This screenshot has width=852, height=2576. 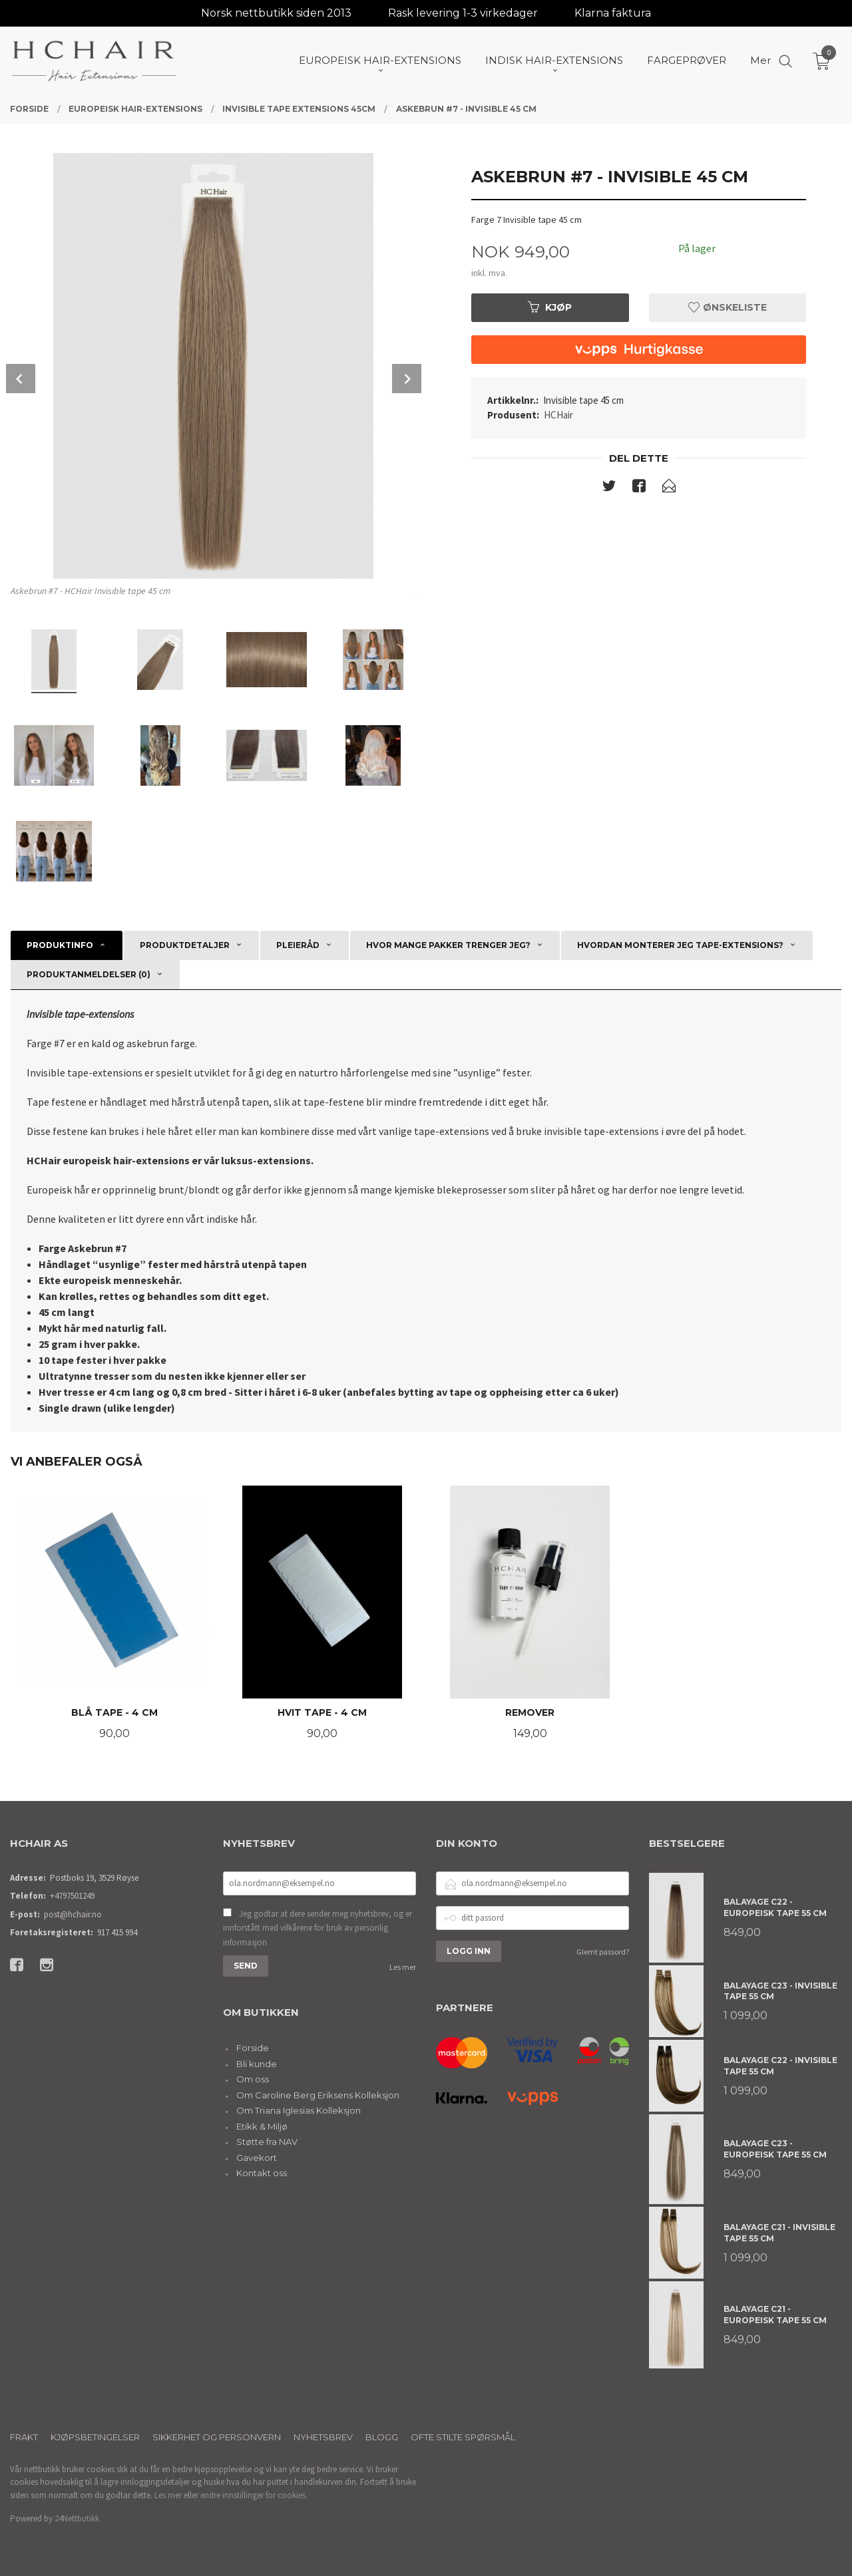 What do you see at coordinates (298, 945) in the screenshot?
I see `Pleieråd [tab]` at bounding box center [298, 945].